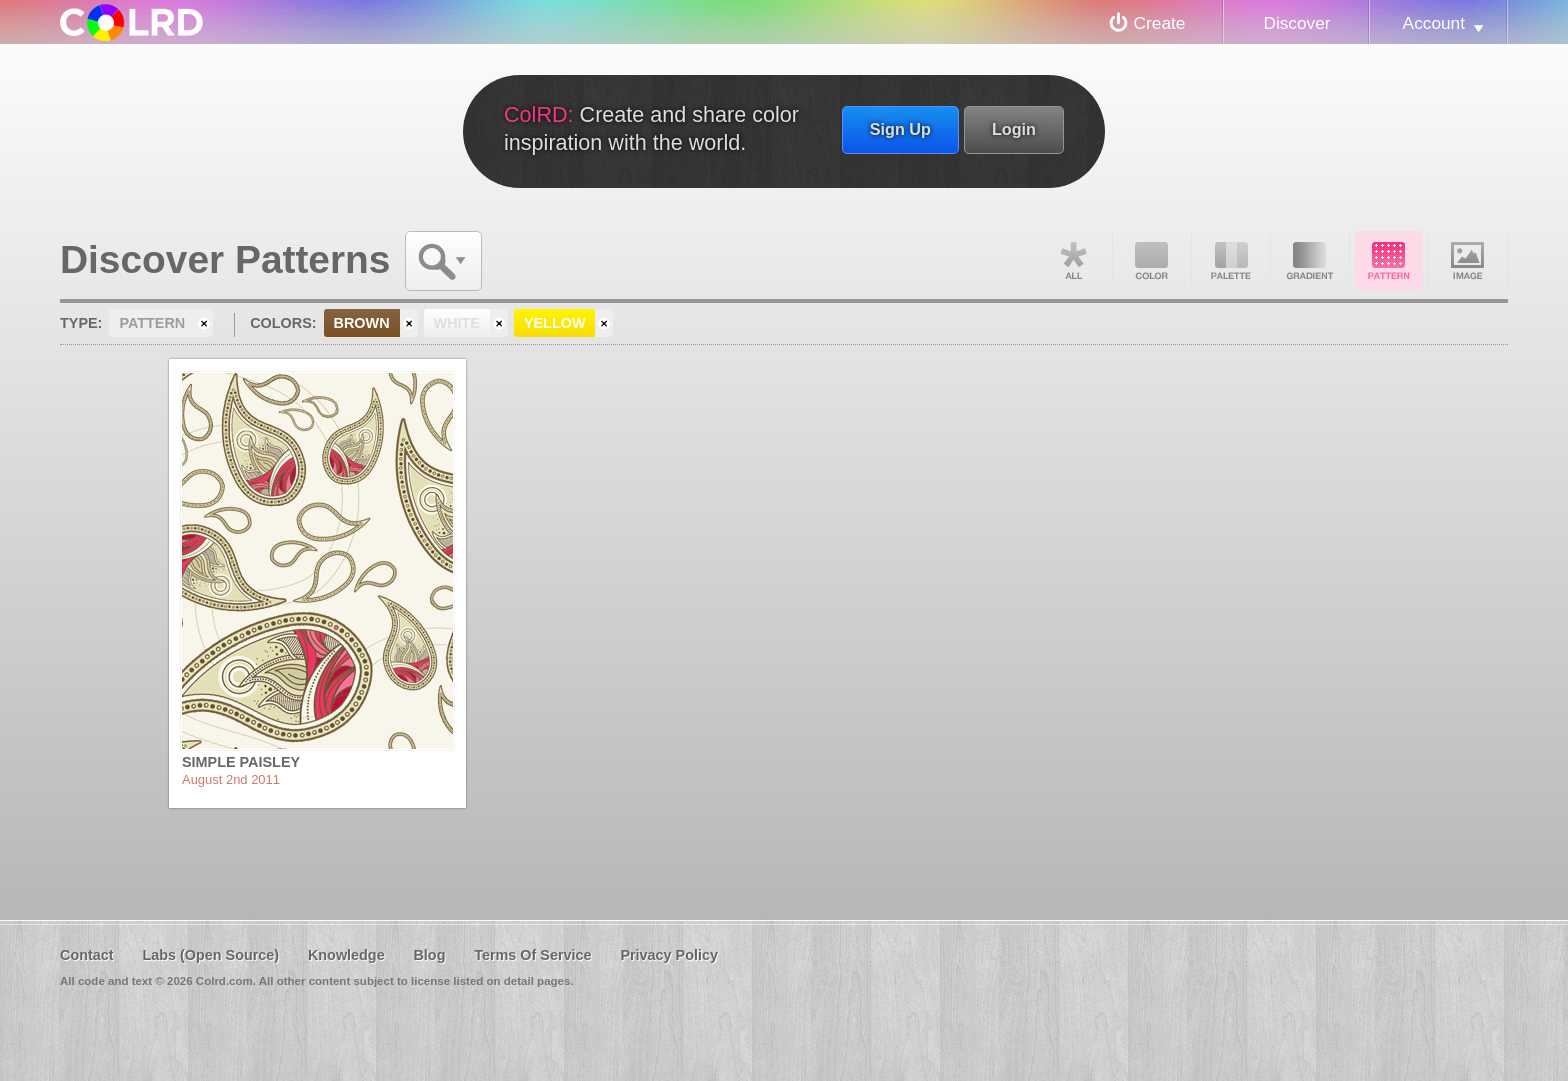 This screenshot has width=1568, height=1081. Describe the element at coordinates (1389, 261) in the screenshot. I see `Pattern` at that location.